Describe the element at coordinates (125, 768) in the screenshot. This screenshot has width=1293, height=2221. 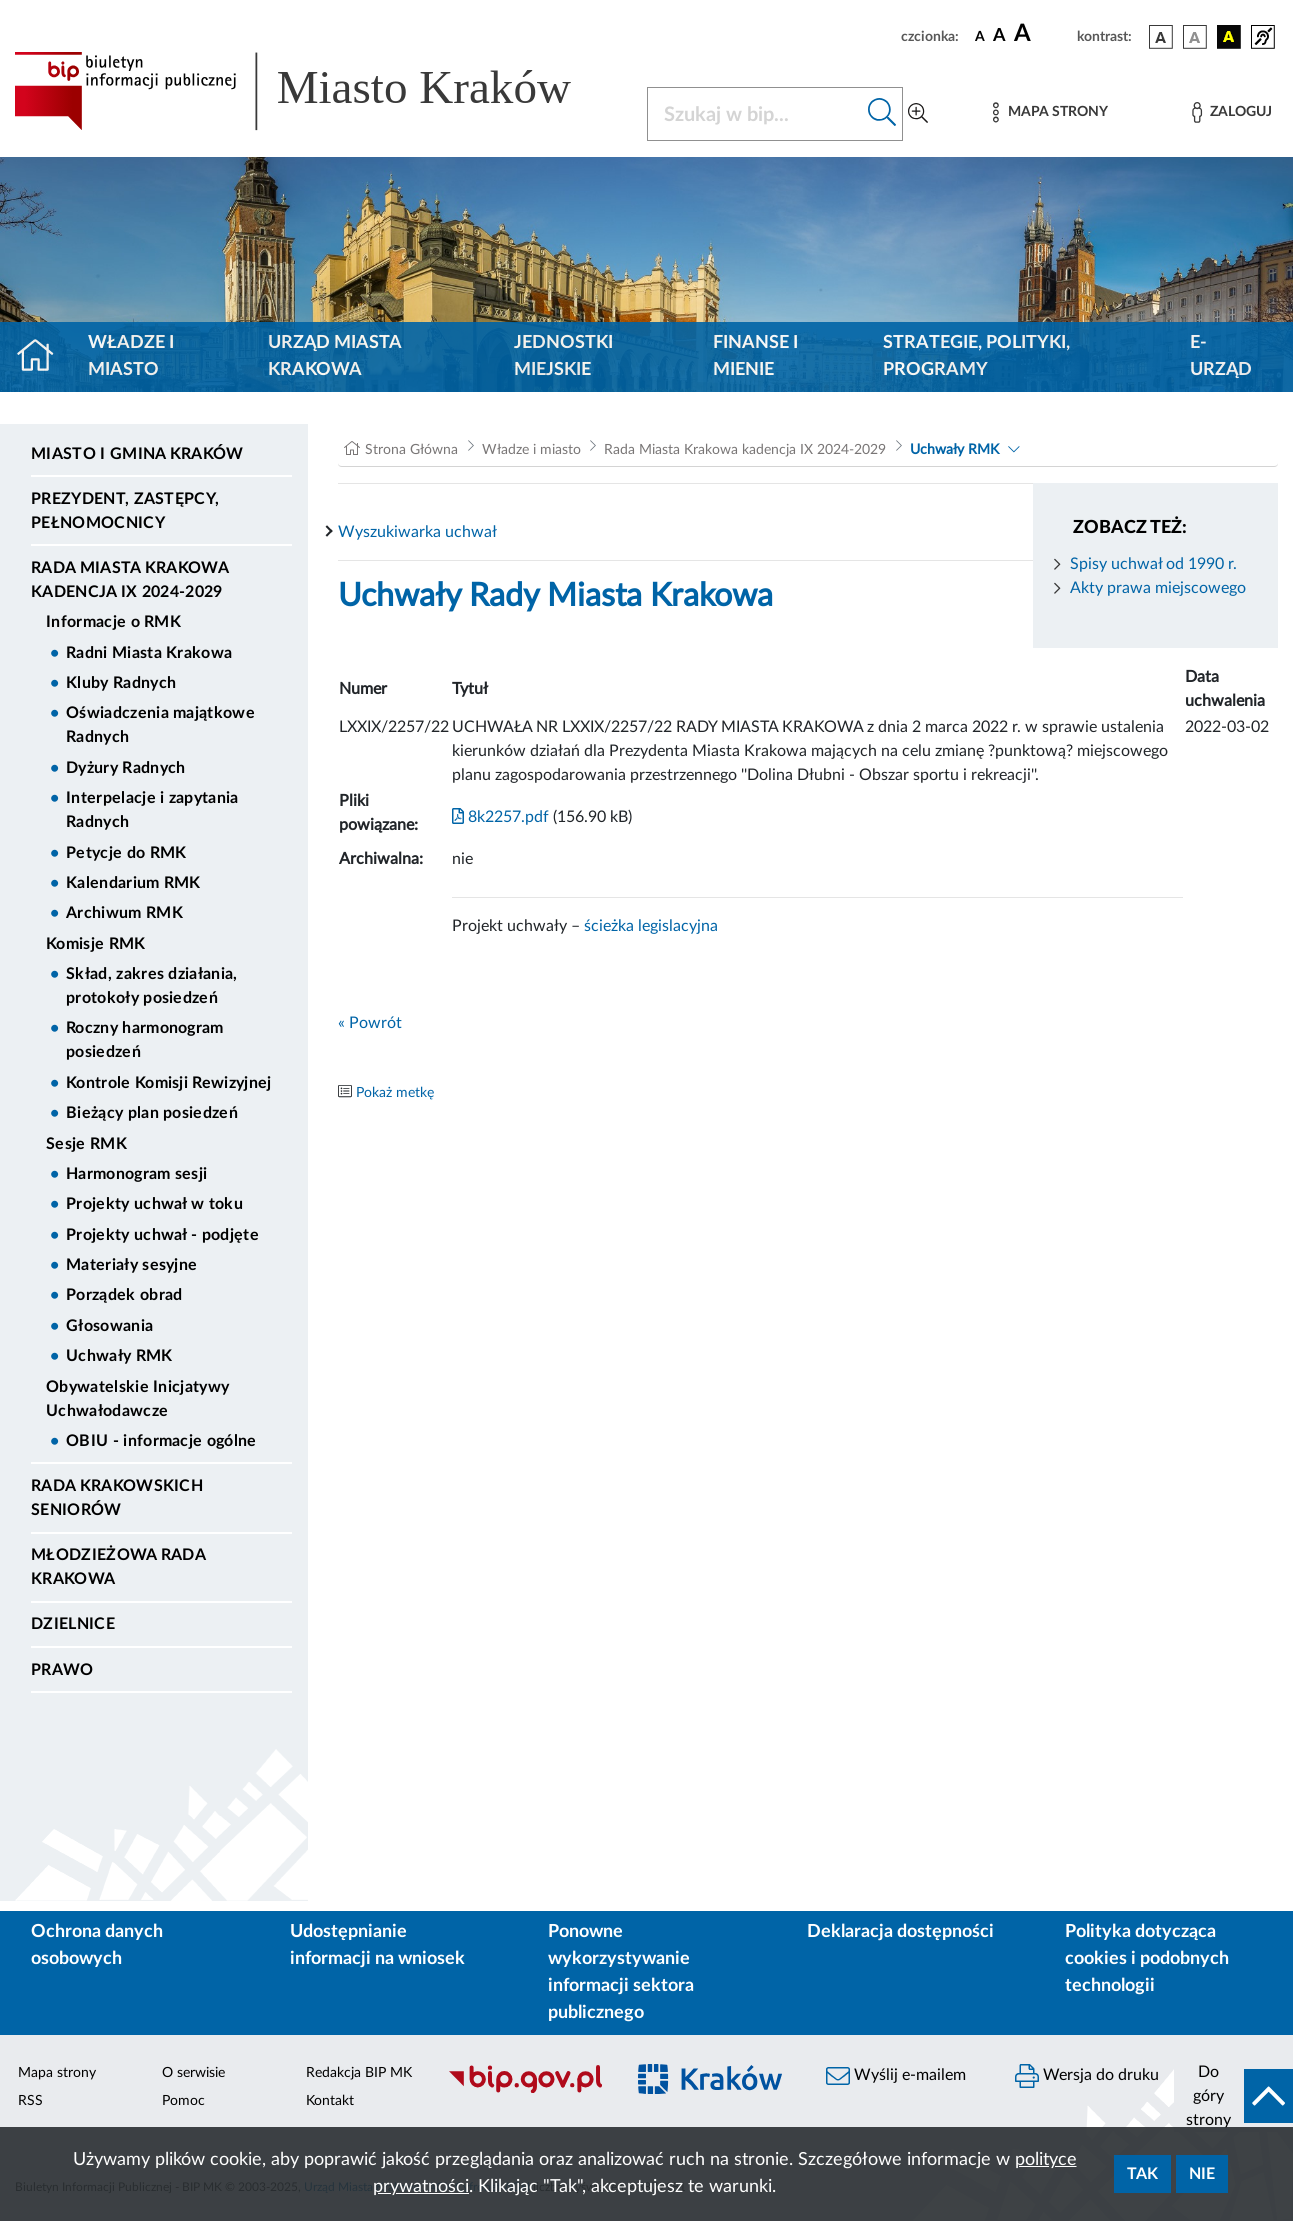
I see `Dyżury Radnych` at that location.